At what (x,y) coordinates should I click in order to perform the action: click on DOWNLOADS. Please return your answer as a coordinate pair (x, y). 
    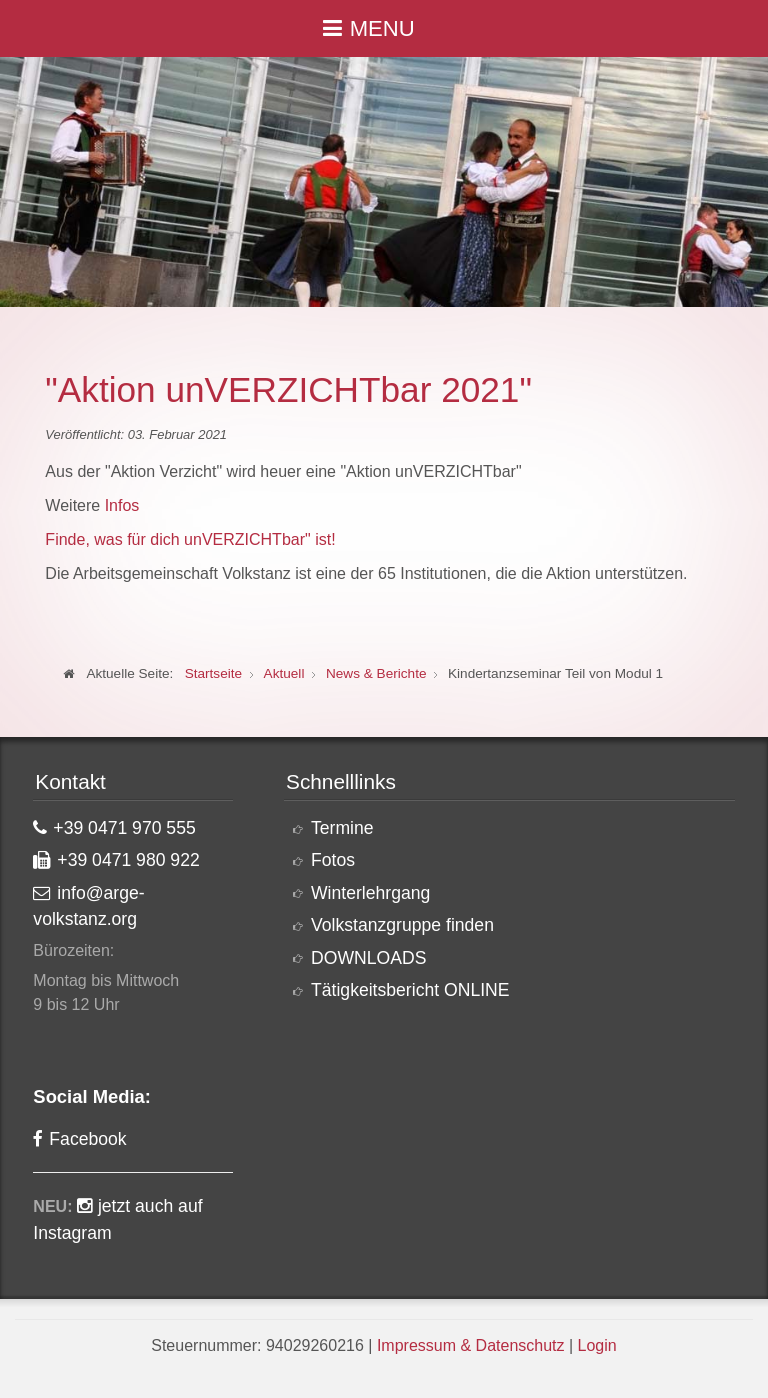
    Looking at the image, I should click on (368, 958).